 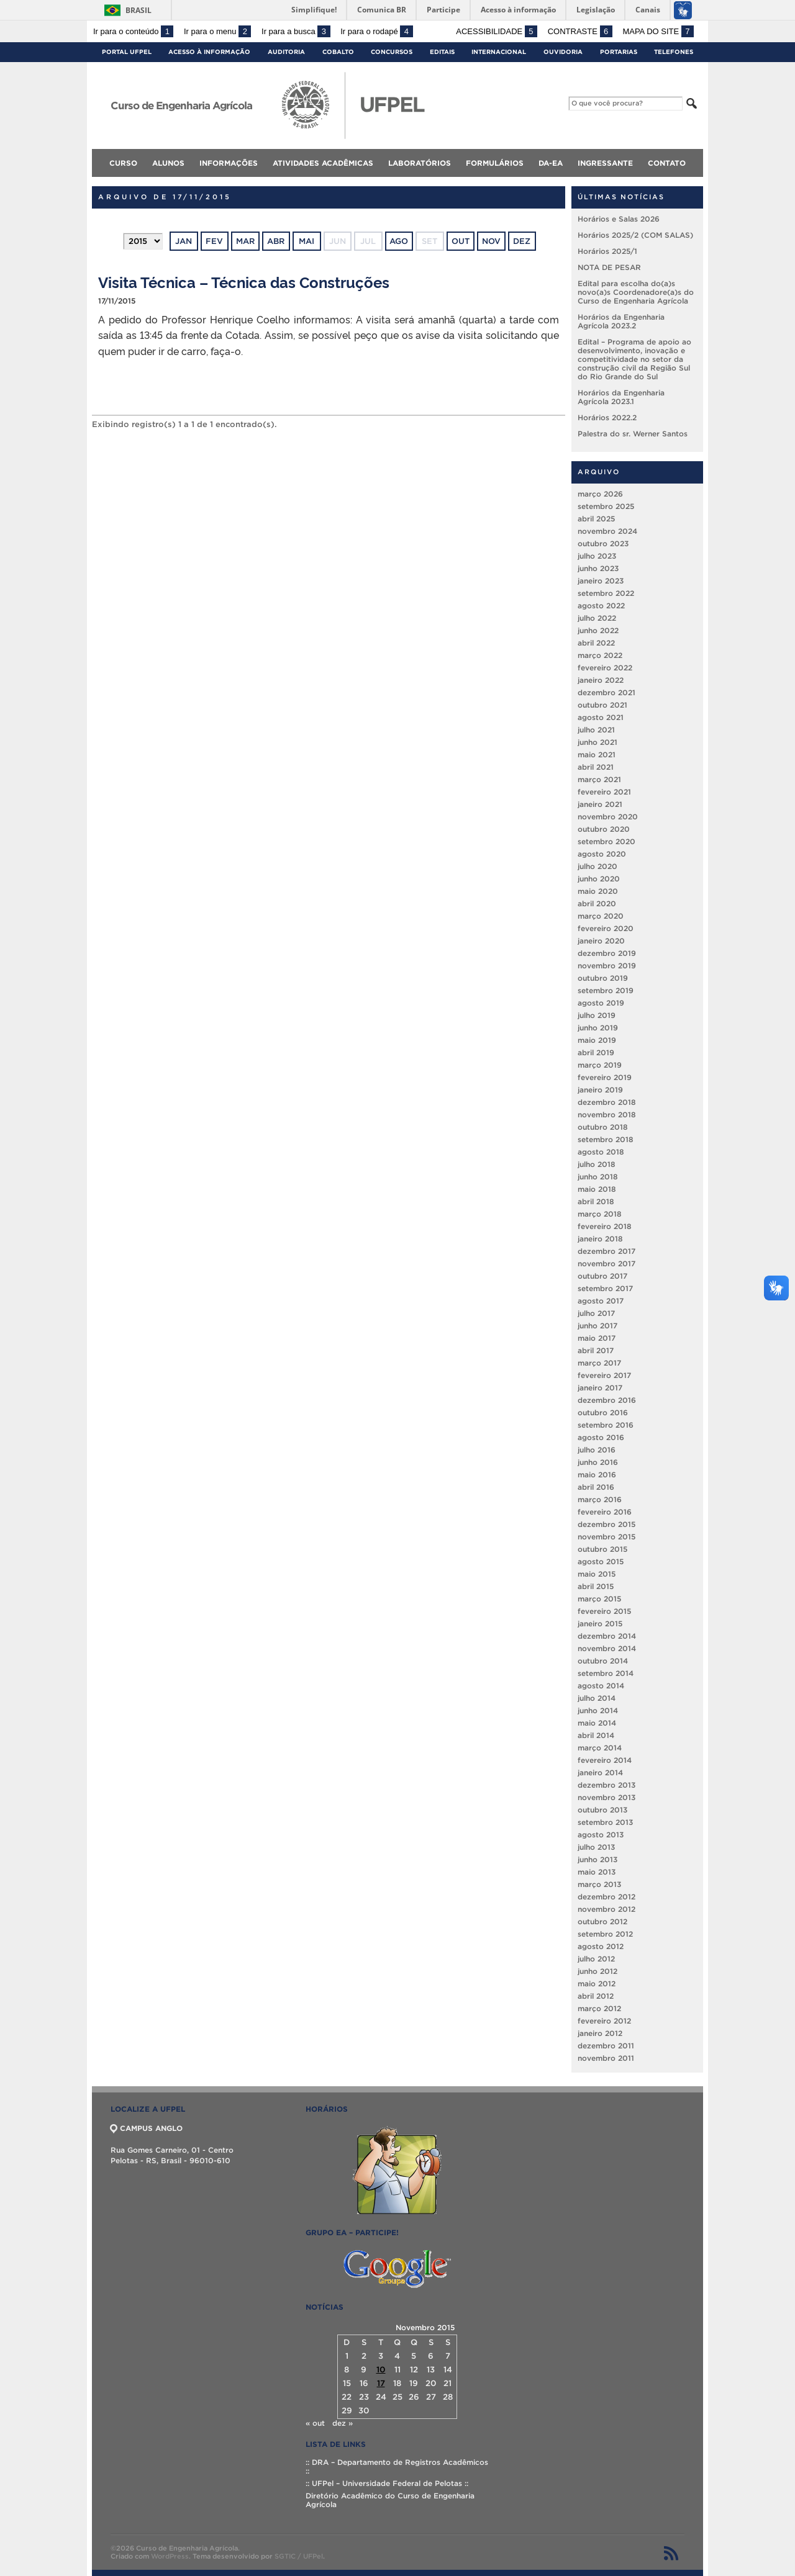 I want to click on novembro 2014, so click(x=607, y=1648).